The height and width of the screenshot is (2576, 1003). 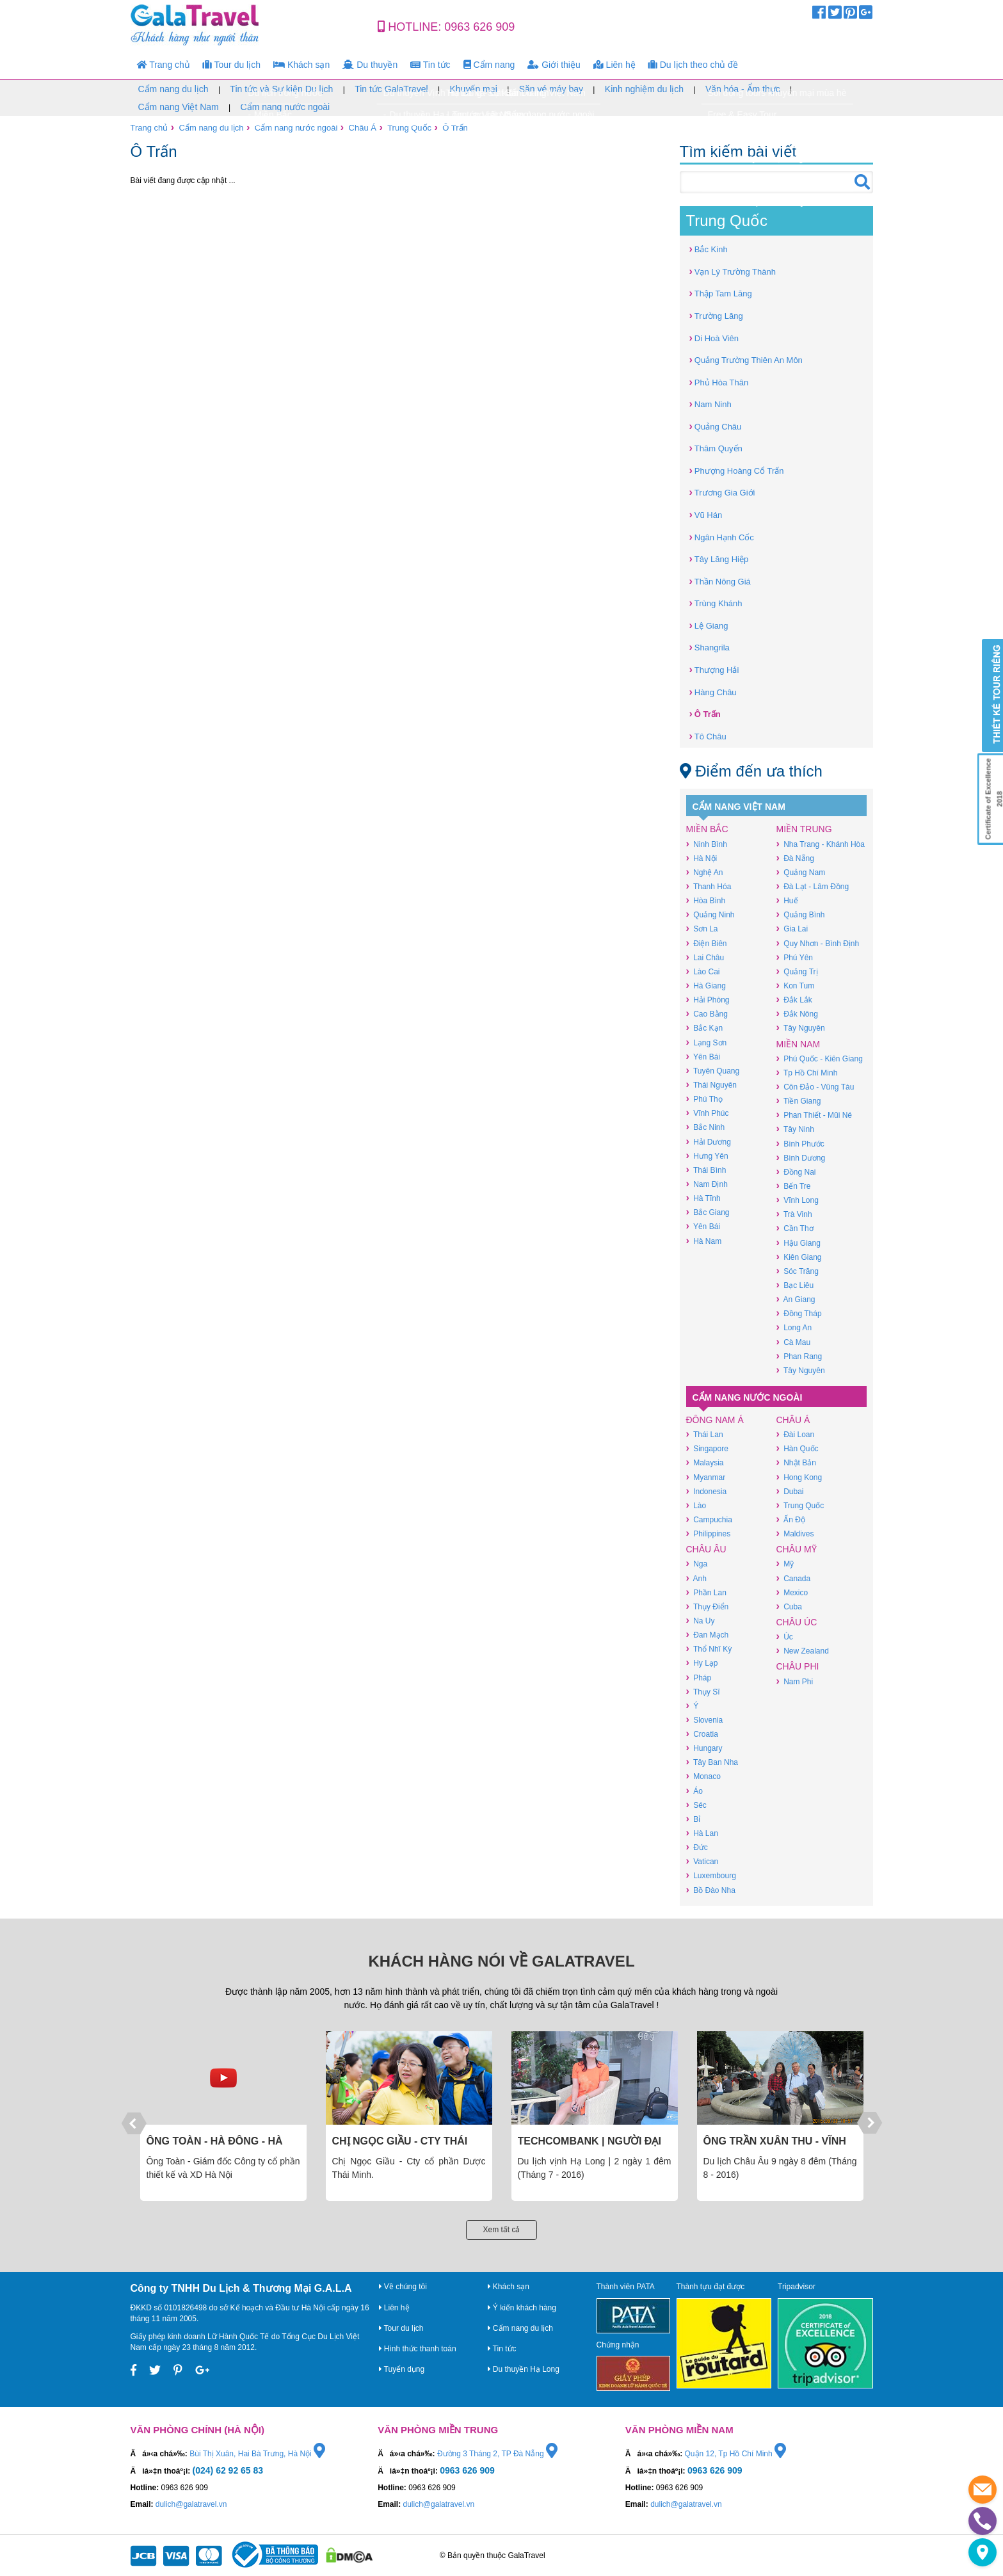 I want to click on Hải Phòng, so click(x=708, y=999).